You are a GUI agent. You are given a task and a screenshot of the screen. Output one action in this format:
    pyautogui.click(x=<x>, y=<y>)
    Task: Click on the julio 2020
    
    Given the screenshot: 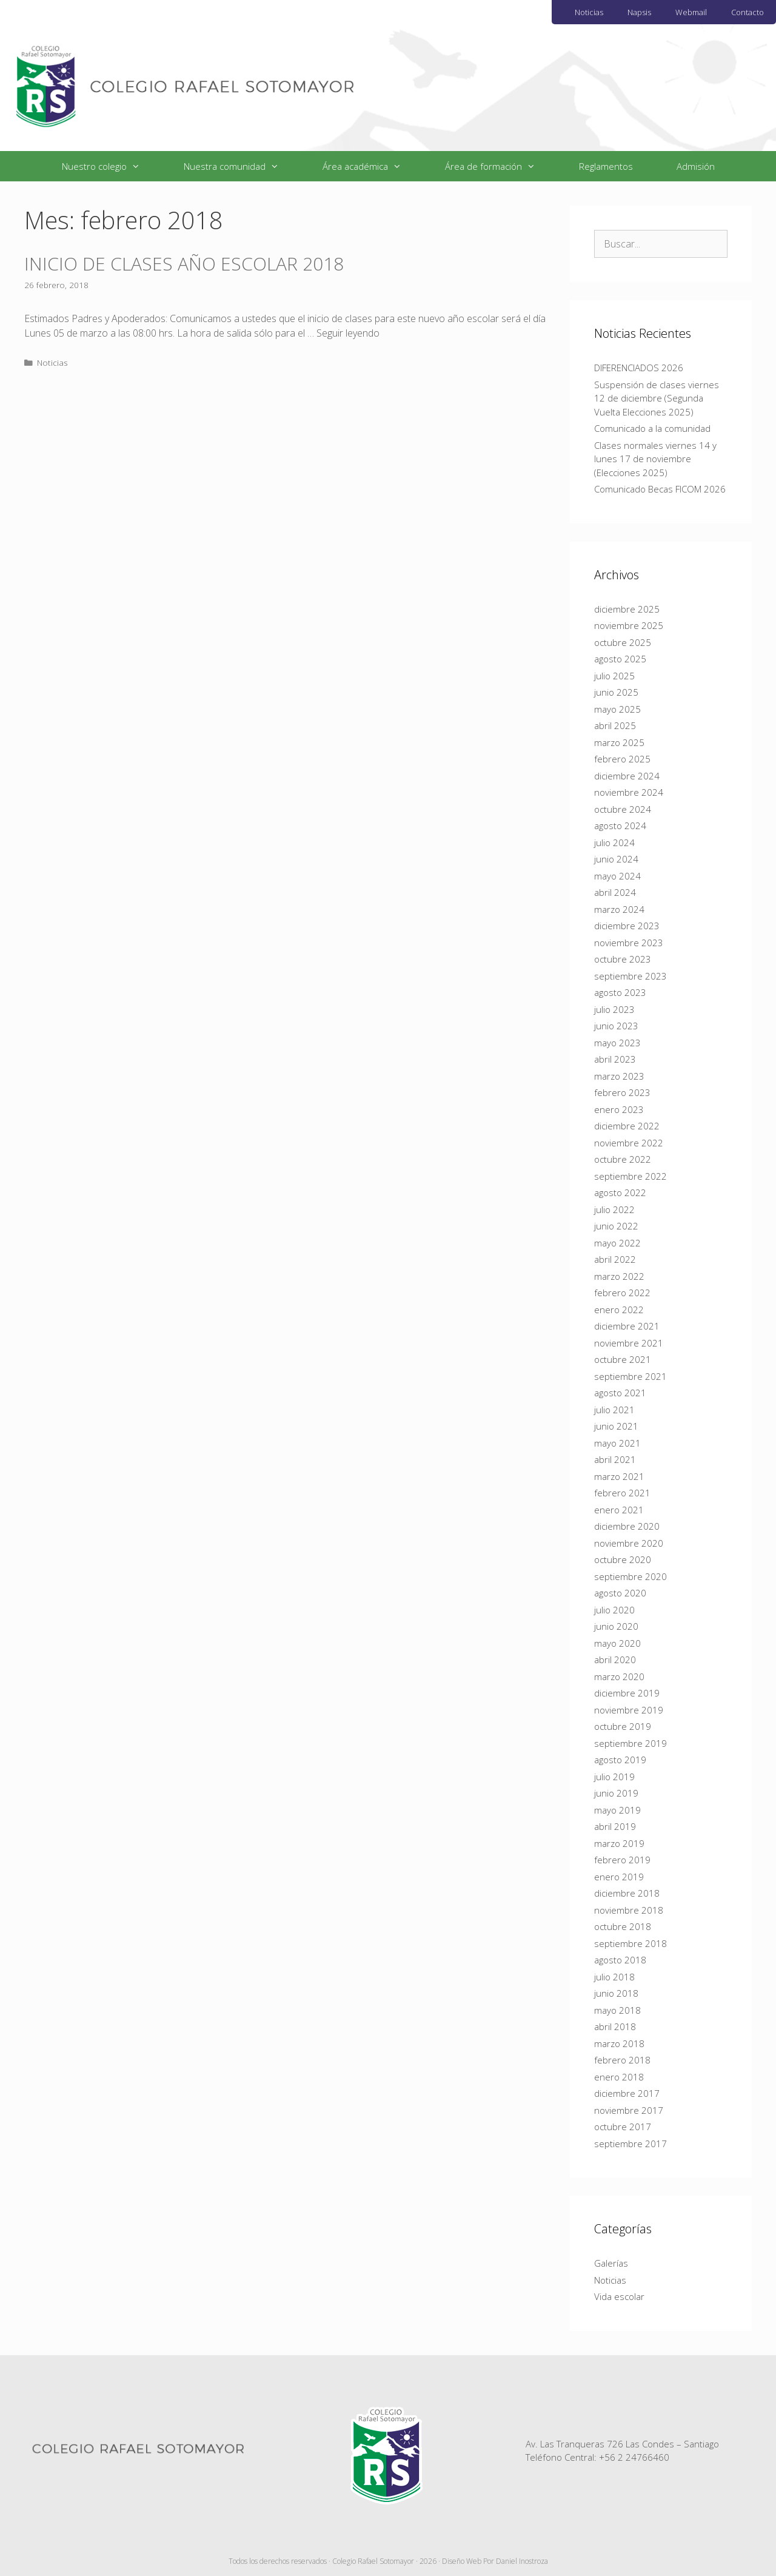 What is the action you would take?
    pyautogui.click(x=614, y=1610)
    